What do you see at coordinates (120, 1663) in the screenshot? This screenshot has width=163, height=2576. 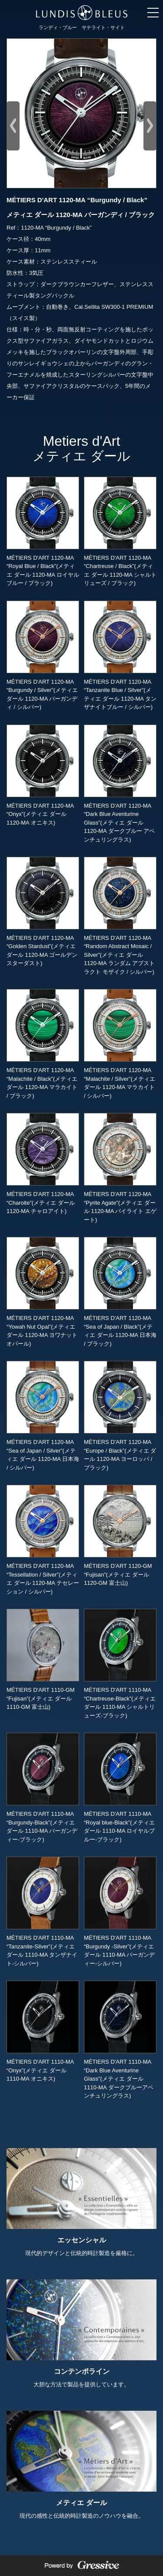 I see `MÉTIERS D'ART 1110-MA “Chartreuse-Black”(メティエ ダール 1110-MA シャルトリューズ-ブラック)` at bounding box center [120, 1663].